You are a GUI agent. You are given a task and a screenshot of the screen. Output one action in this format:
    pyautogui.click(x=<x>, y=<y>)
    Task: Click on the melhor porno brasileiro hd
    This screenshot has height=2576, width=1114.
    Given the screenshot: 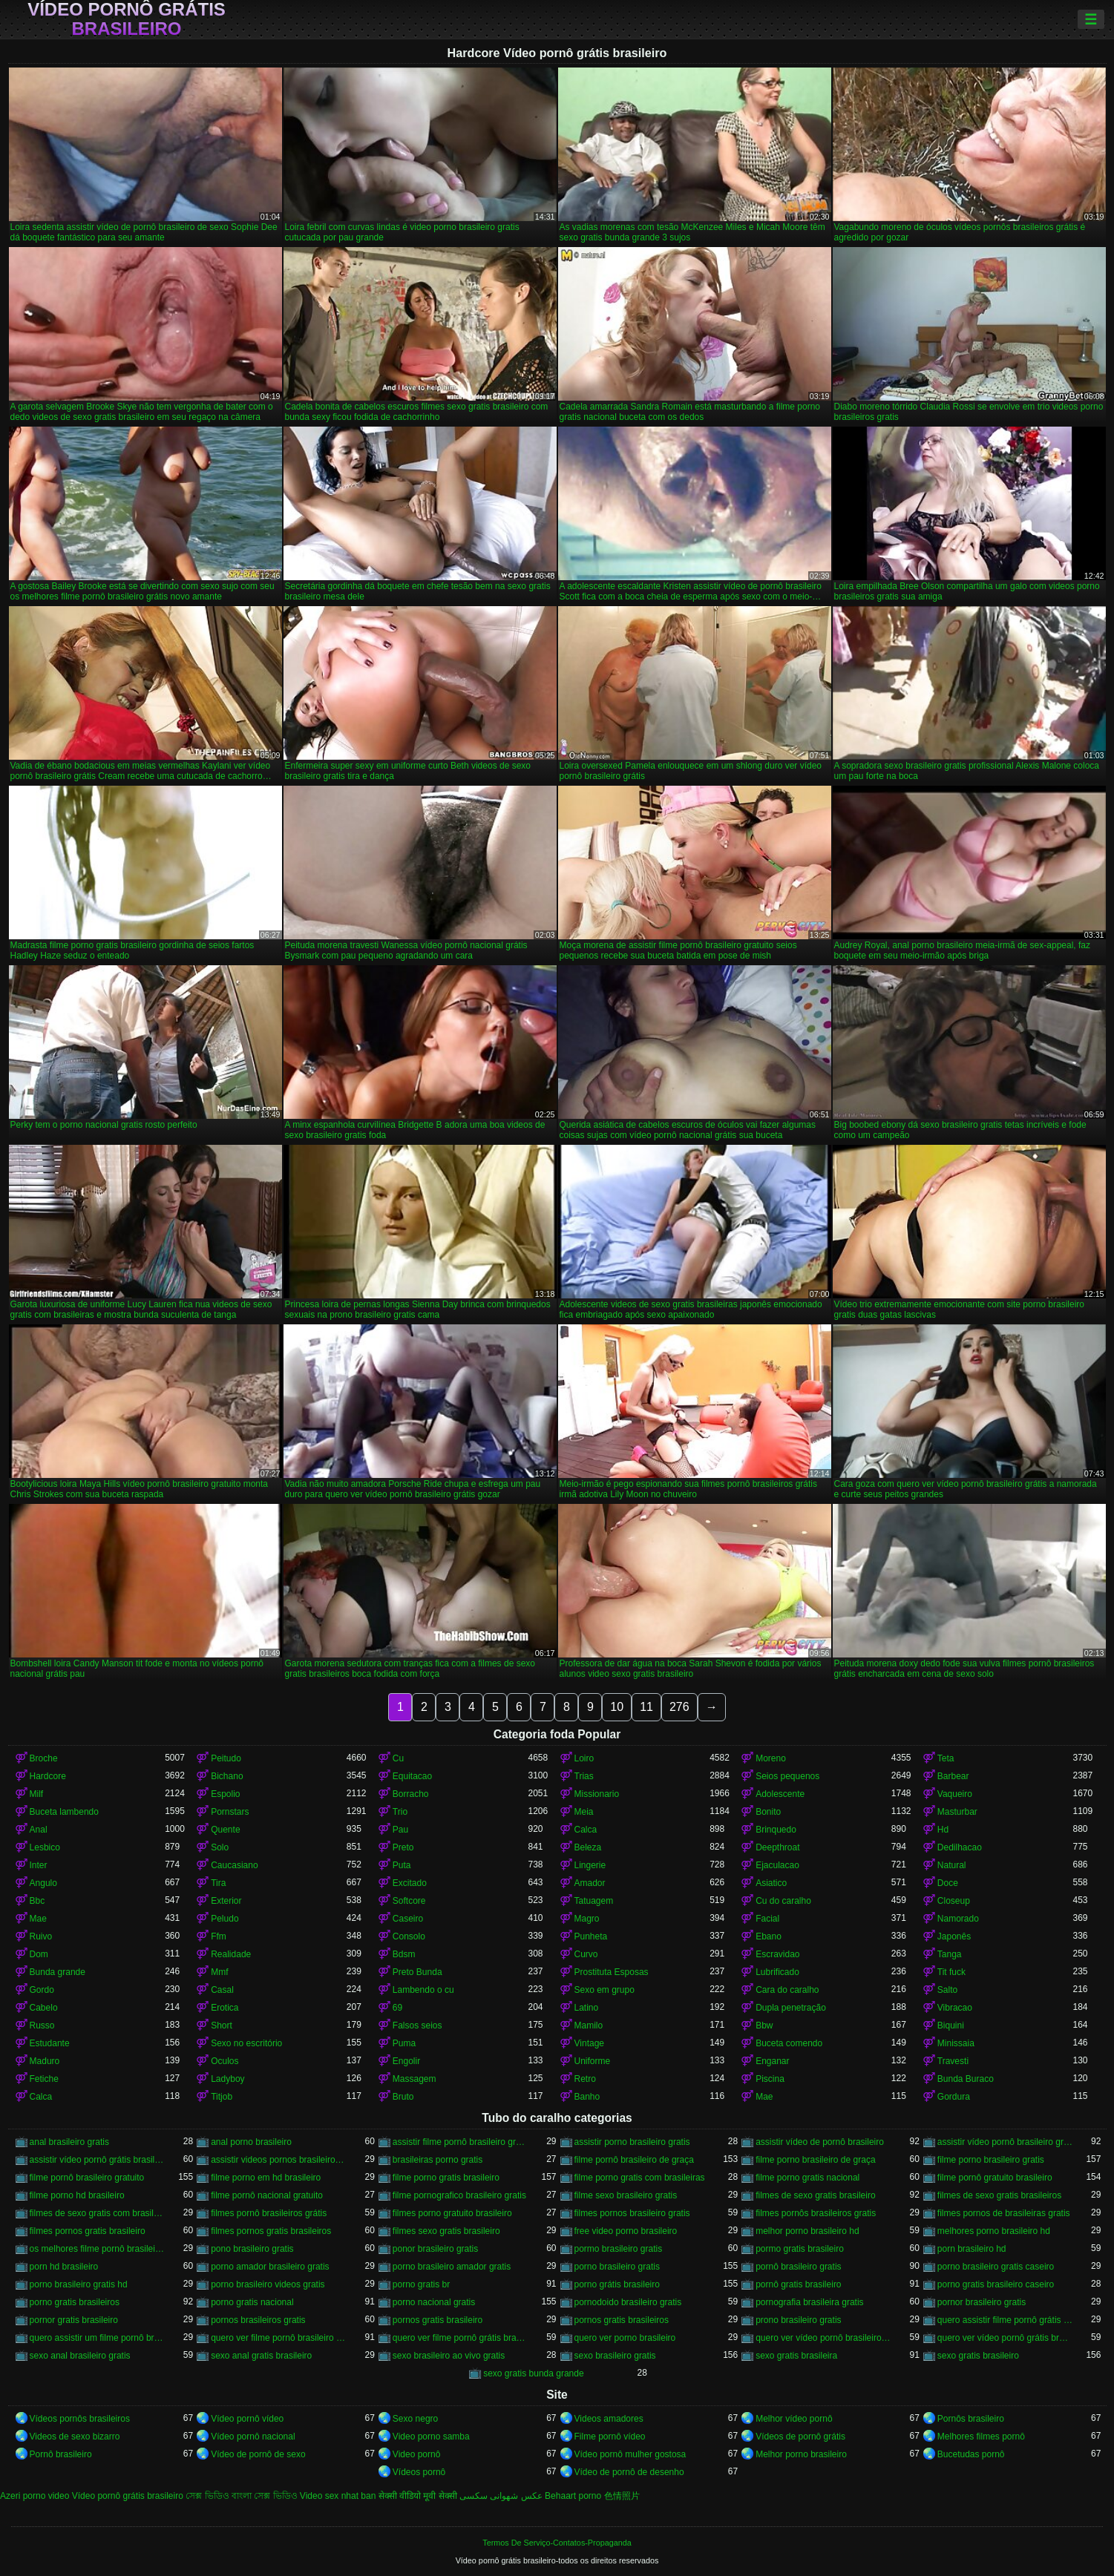 What is the action you would take?
    pyautogui.click(x=807, y=2231)
    